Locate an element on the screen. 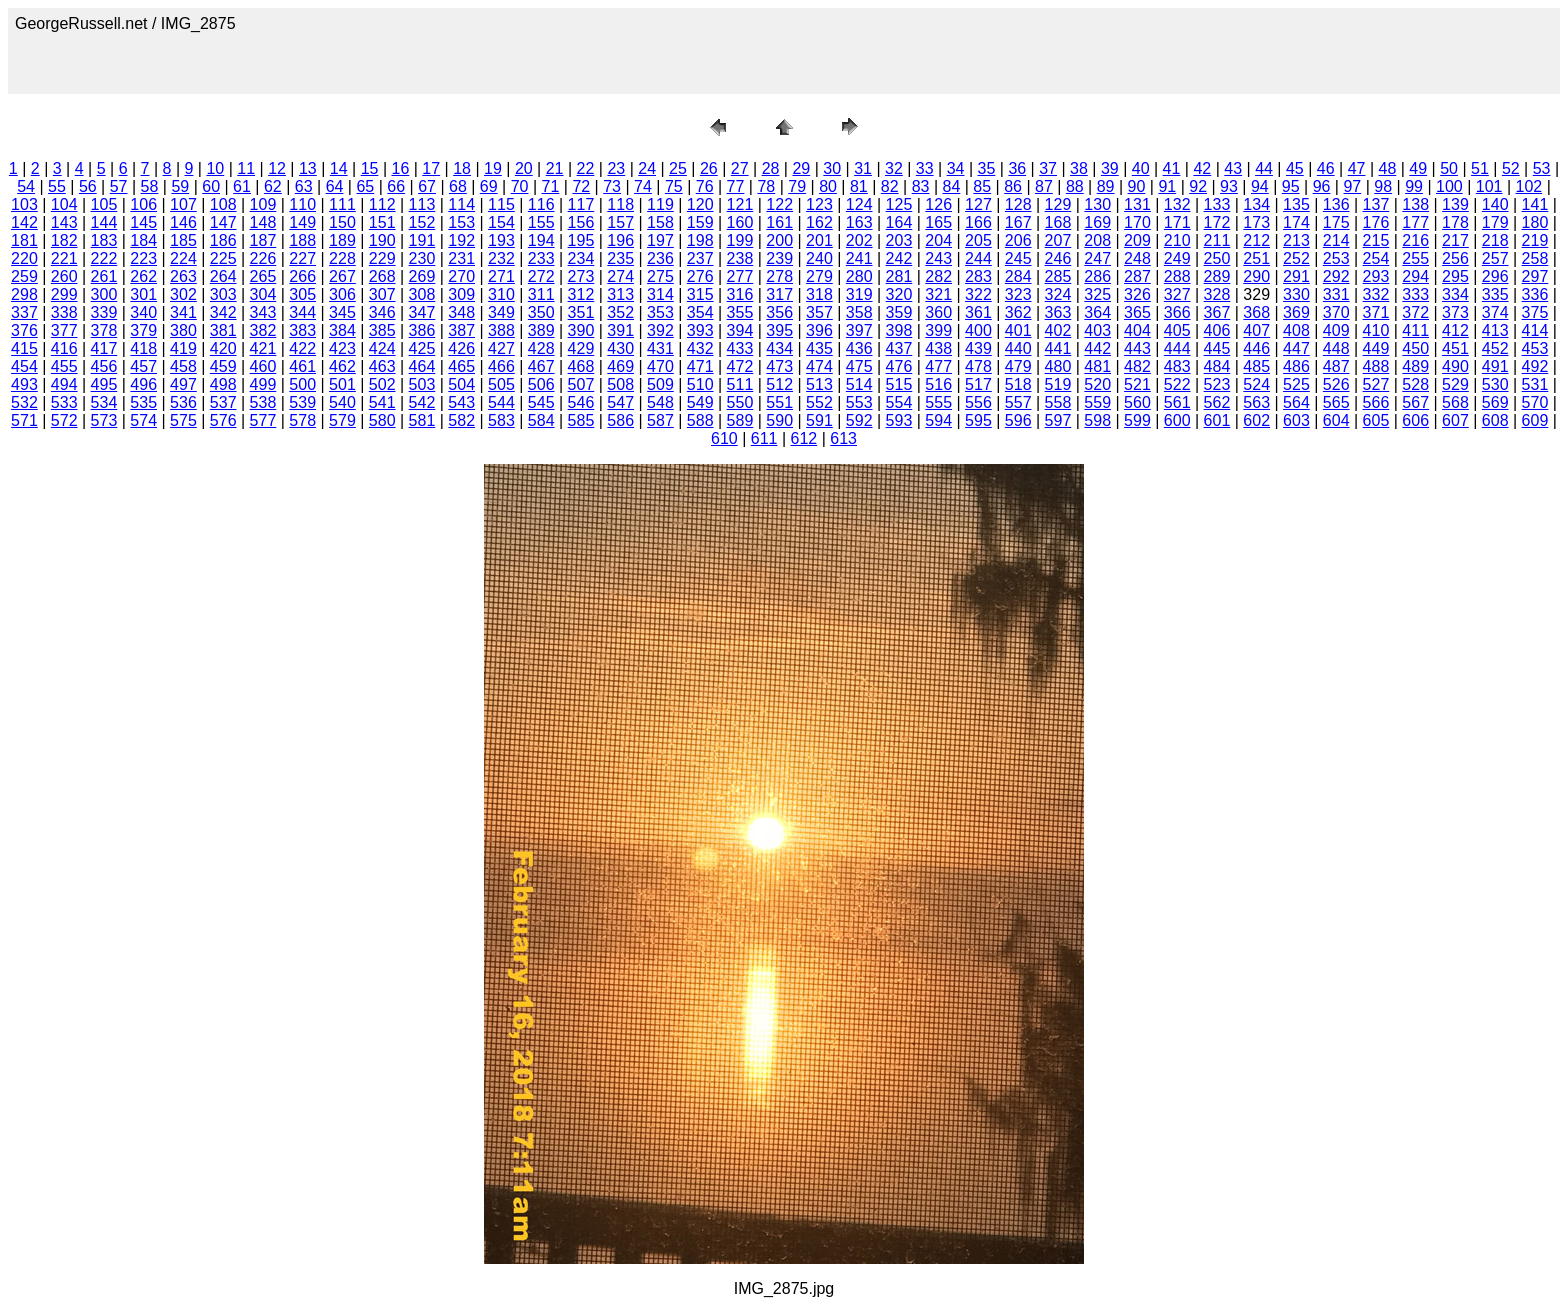  47 is located at coordinates (1357, 168).